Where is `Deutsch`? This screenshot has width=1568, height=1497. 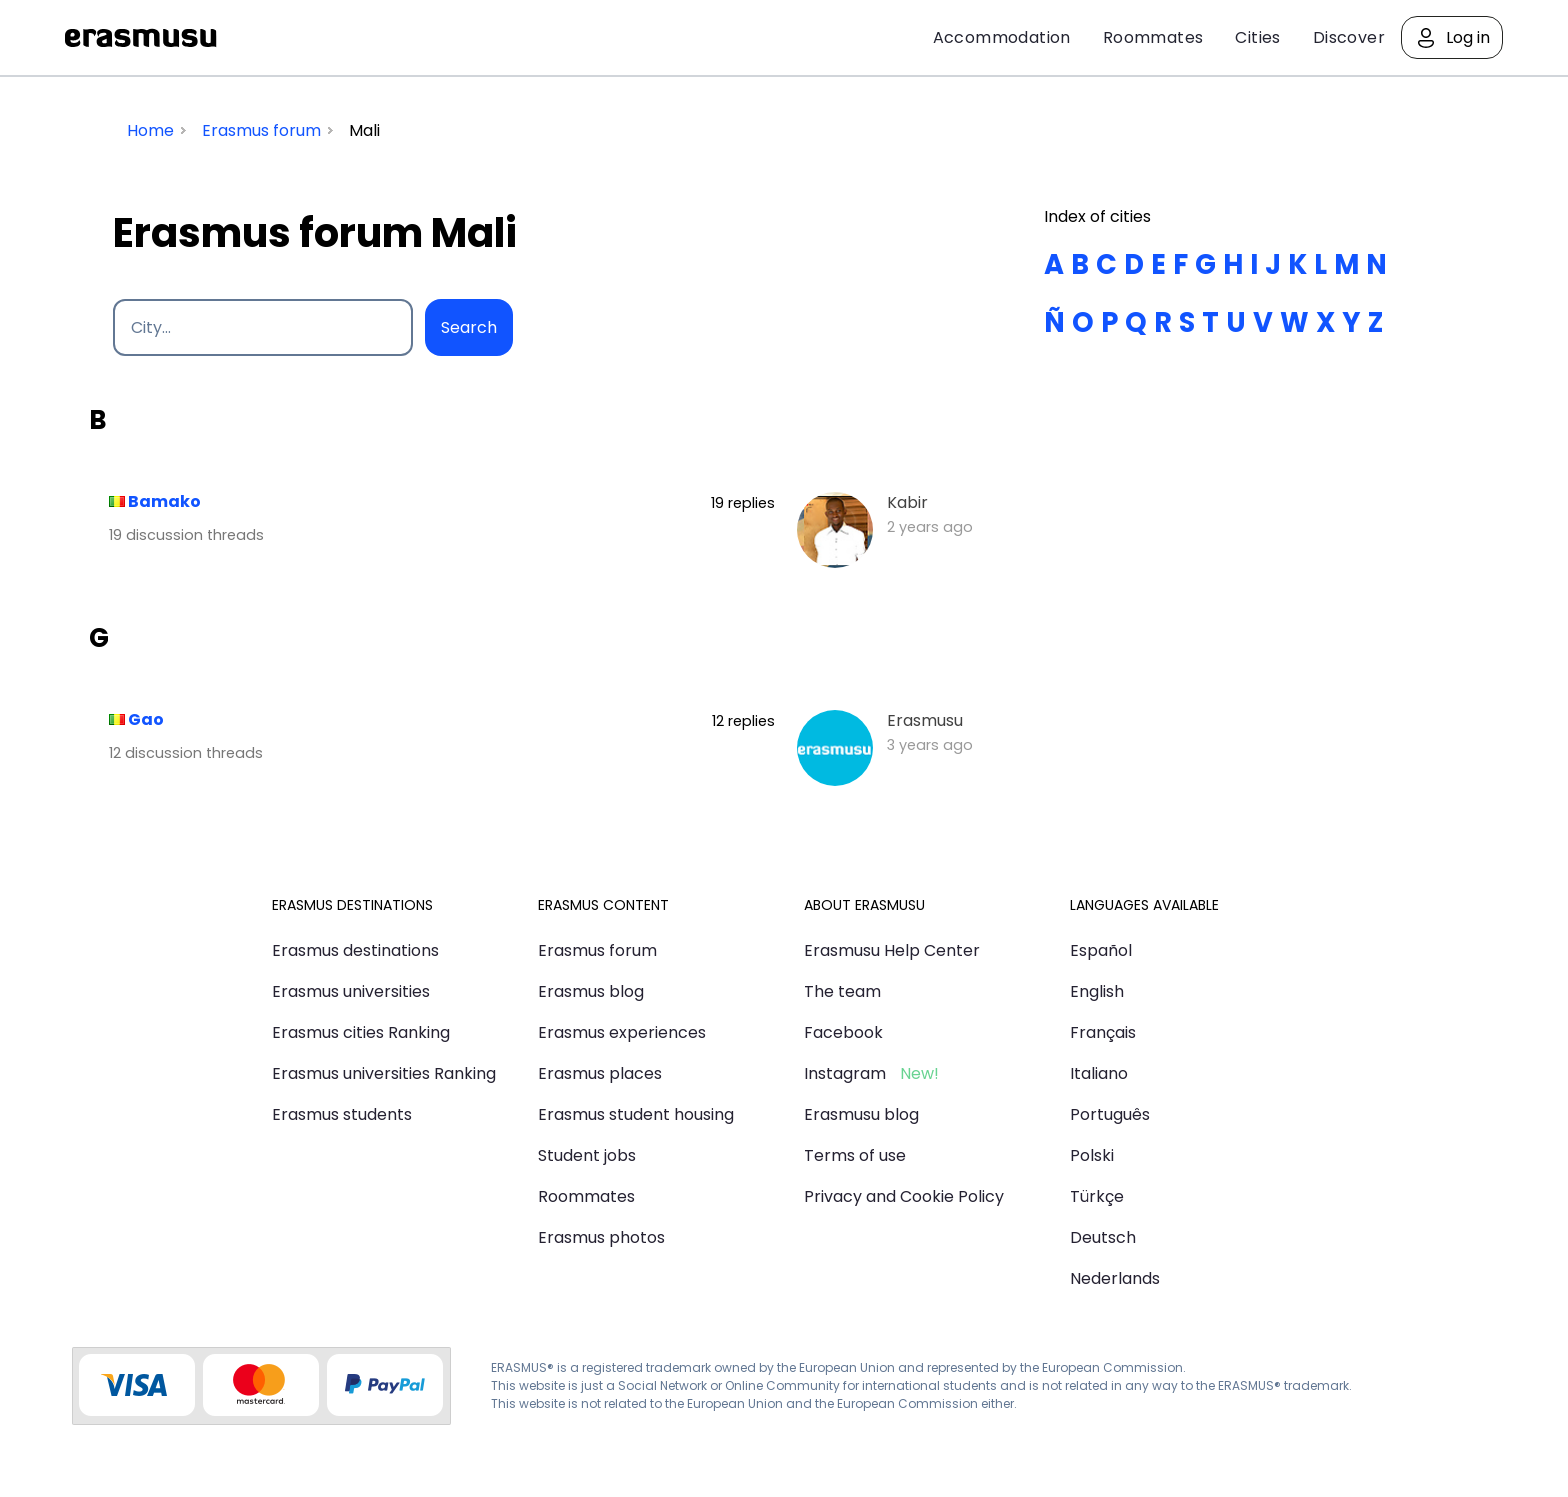
Deutsch is located at coordinates (1103, 1237).